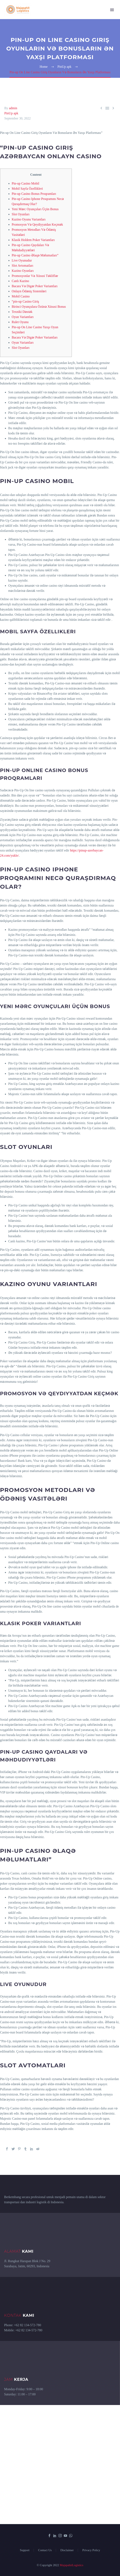 This screenshot has width=120, height=2576. Describe the element at coordinates (39, 306) in the screenshot. I see `Birinci Oyunçulara Özünə Xüsusi Bonus` at that location.